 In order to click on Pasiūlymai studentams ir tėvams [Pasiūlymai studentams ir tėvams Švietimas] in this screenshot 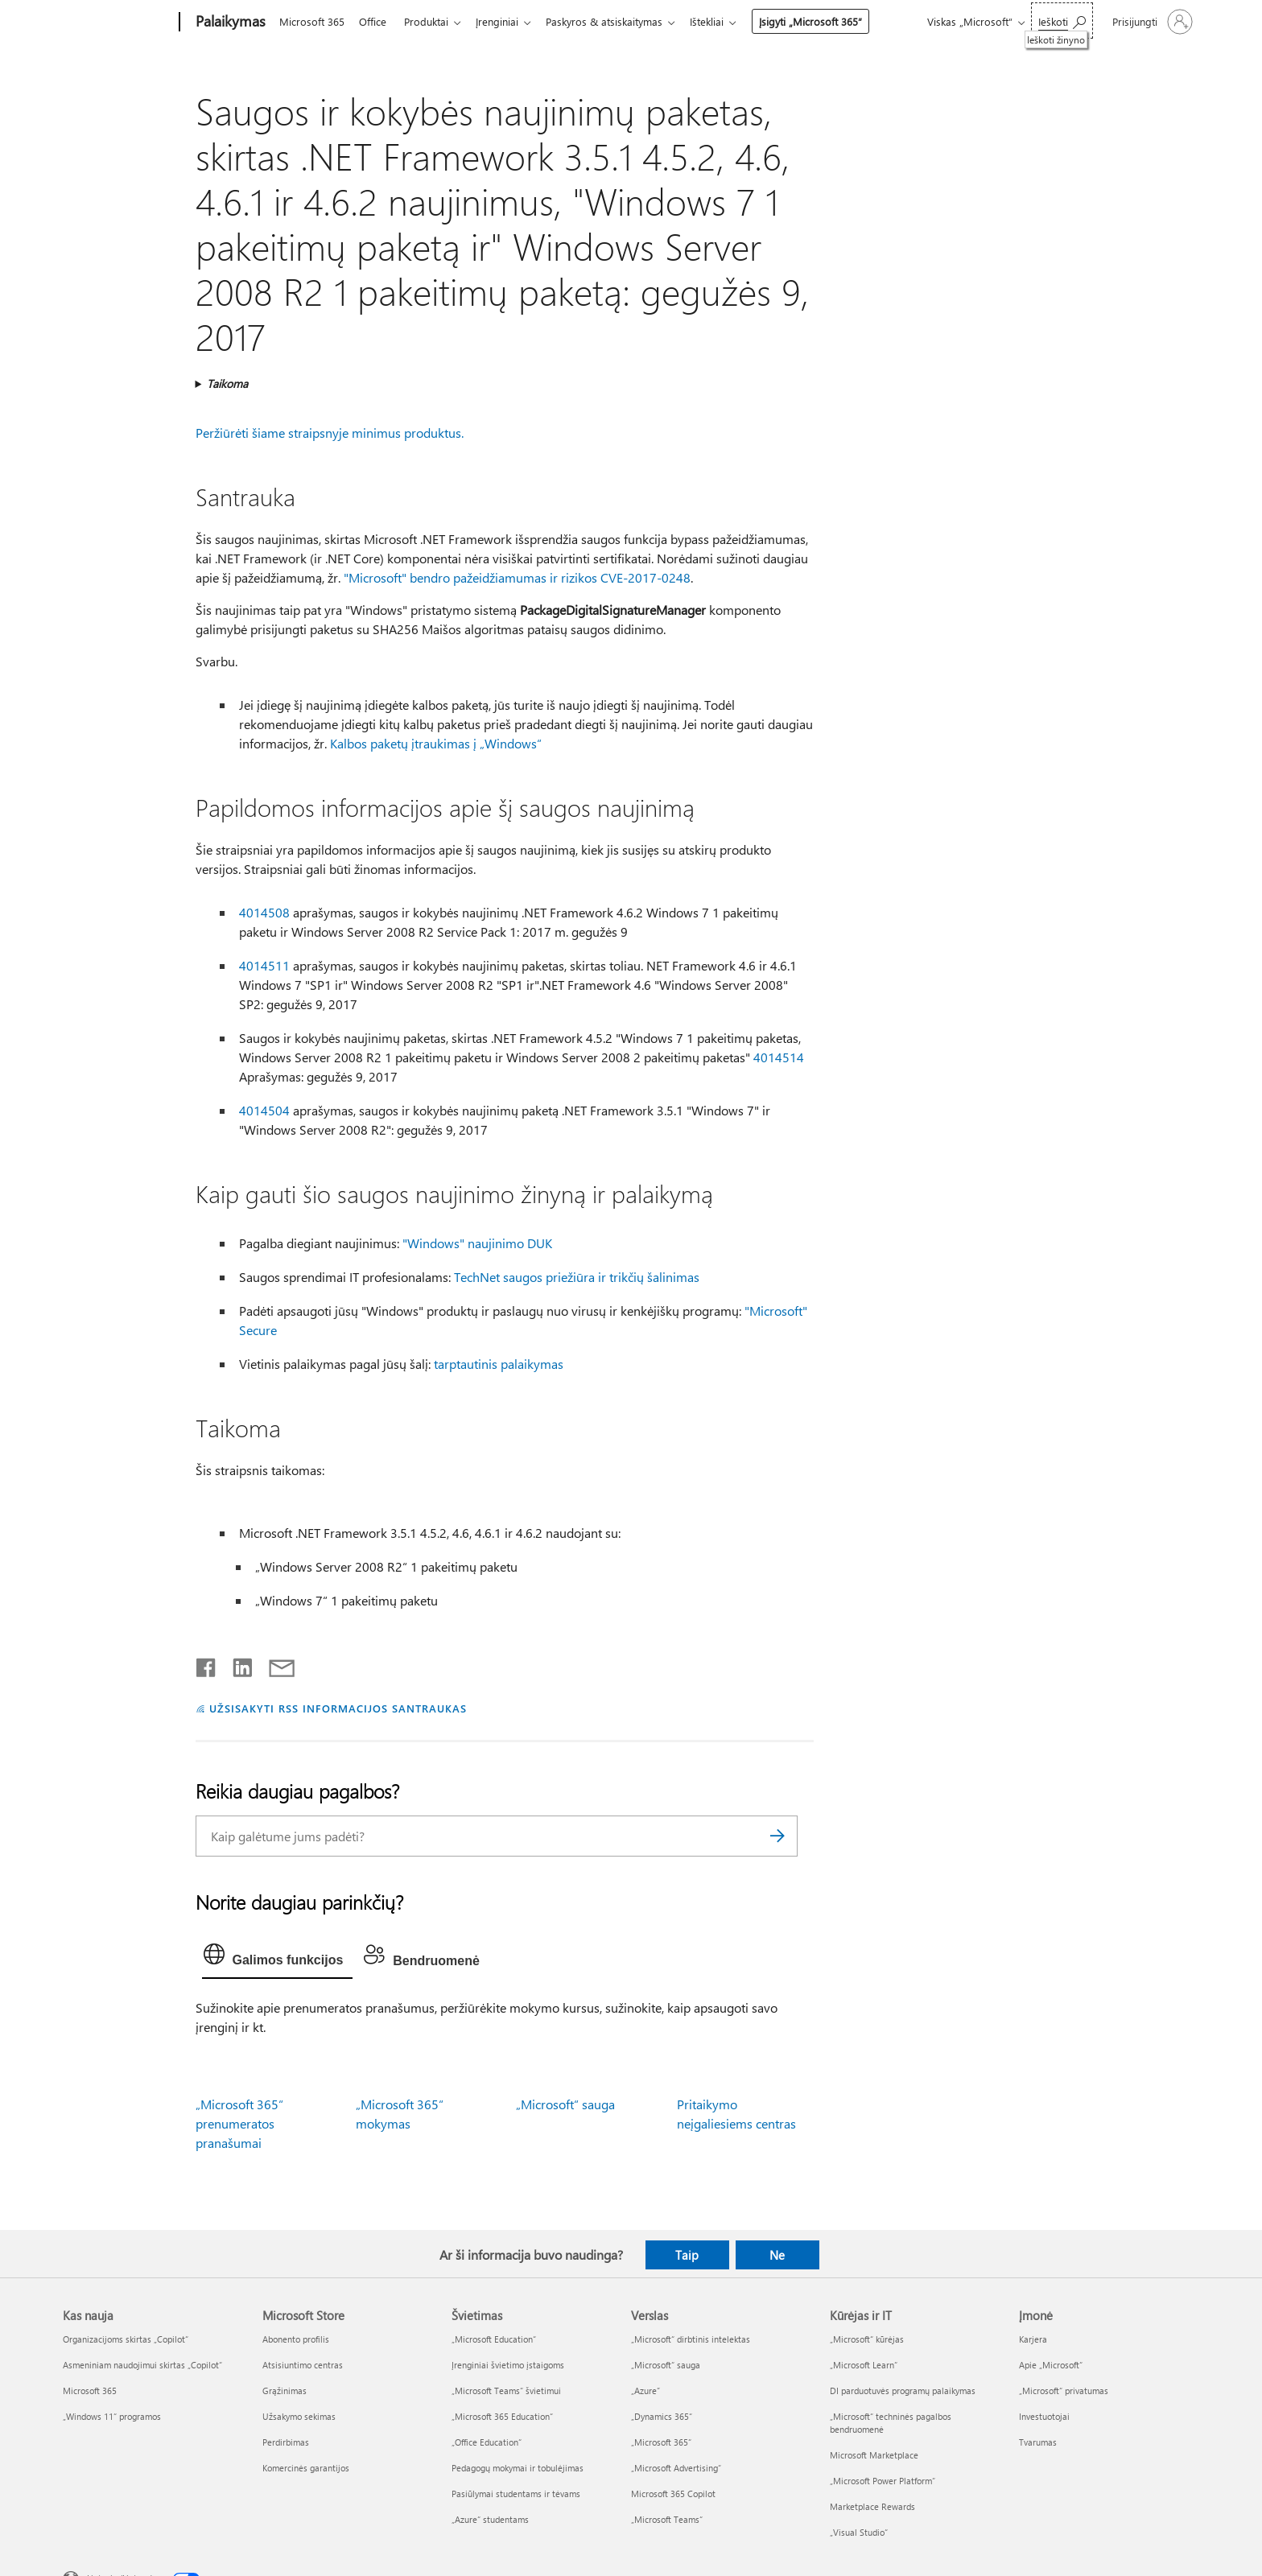, I will do `click(516, 2493)`.